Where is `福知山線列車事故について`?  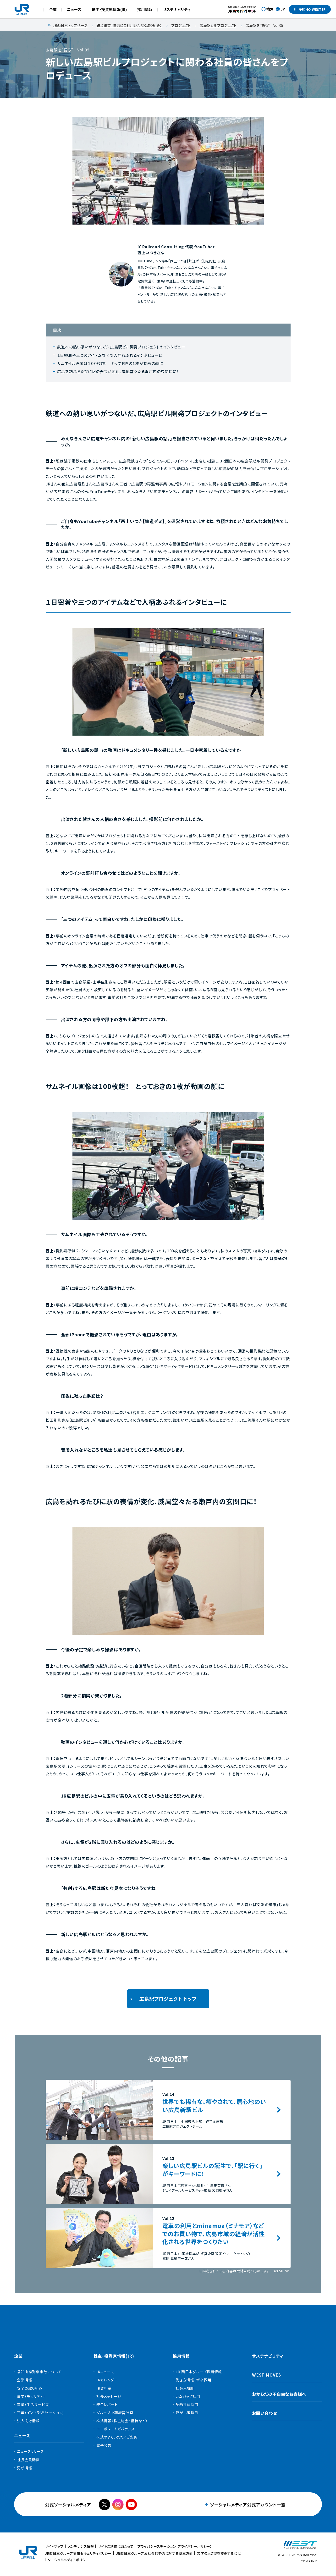
福知山線列車事故について is located at coordinates (39, 2371).